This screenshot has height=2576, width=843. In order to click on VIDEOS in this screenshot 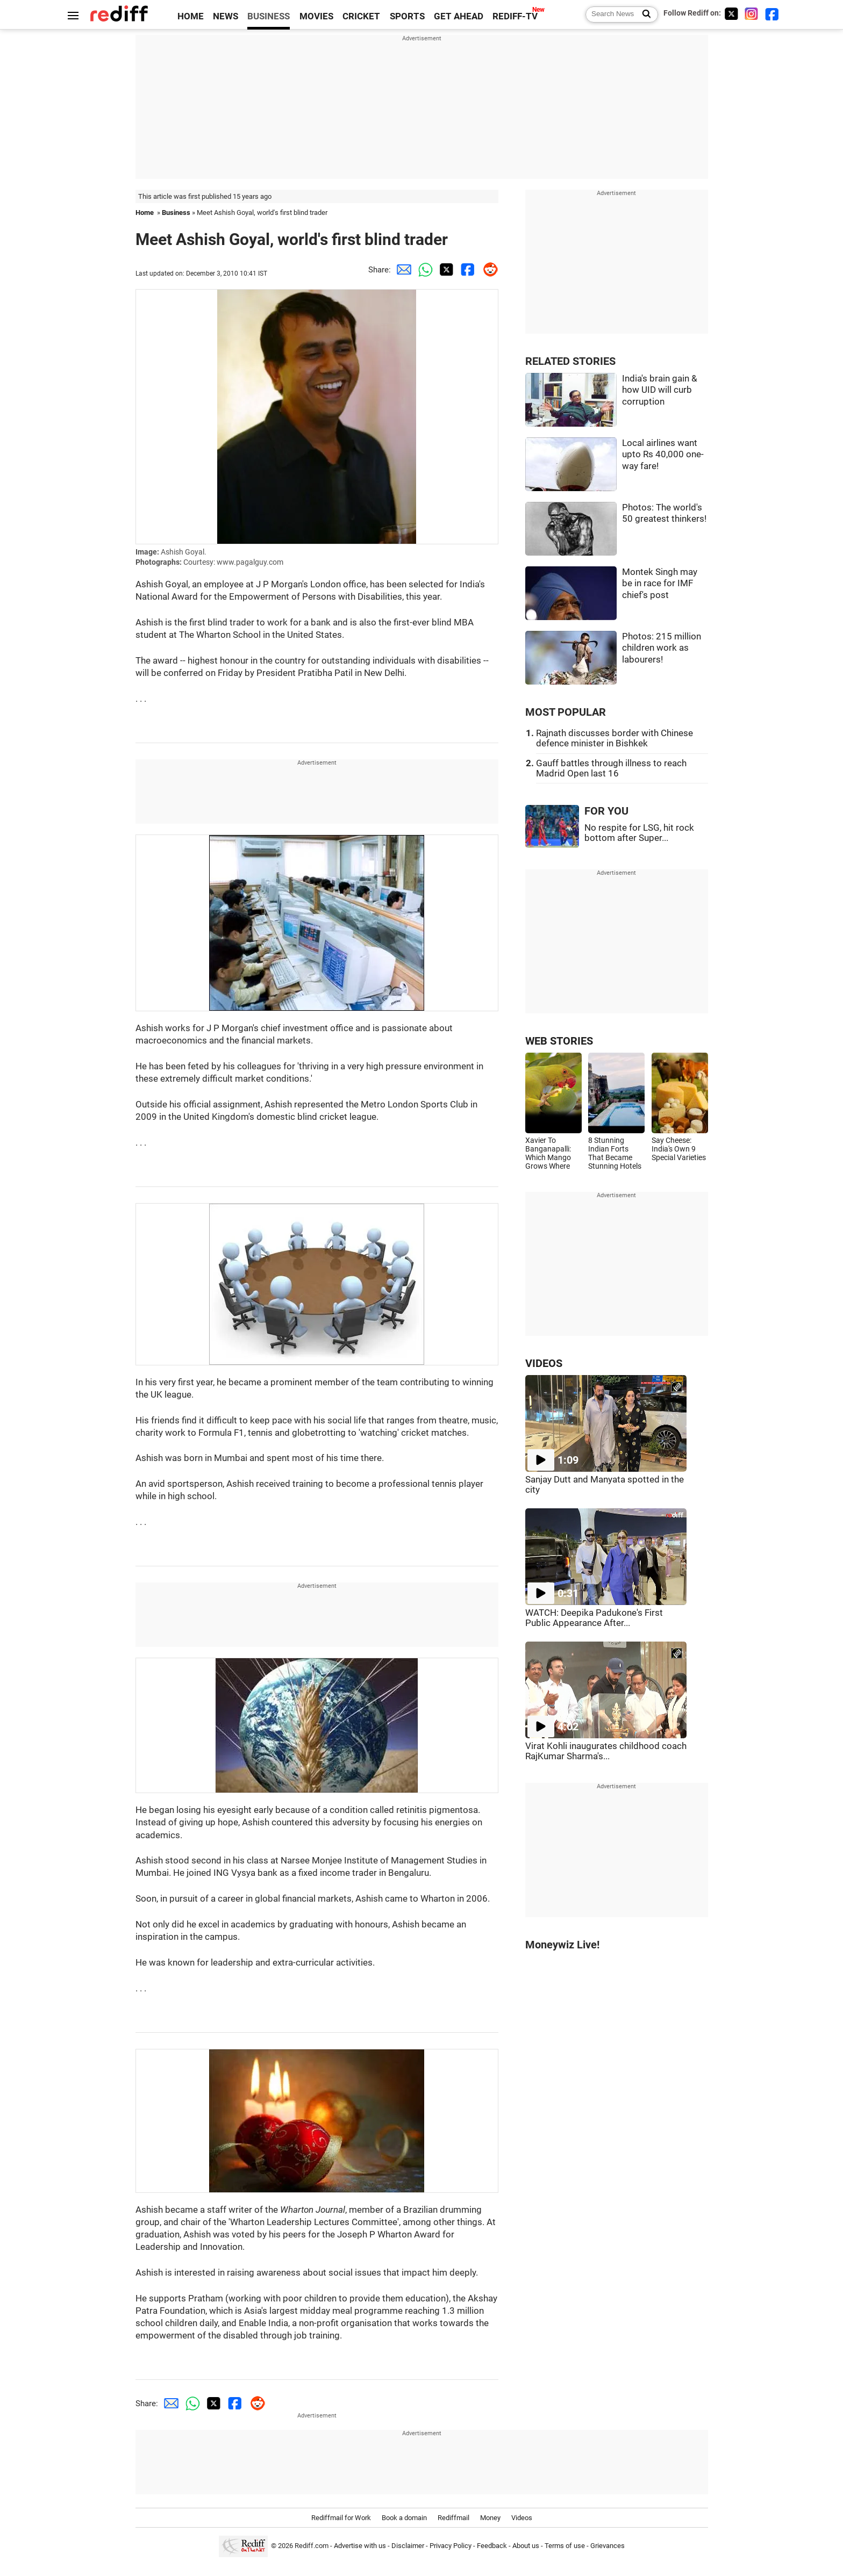, I will do `click(543, 1363)`.